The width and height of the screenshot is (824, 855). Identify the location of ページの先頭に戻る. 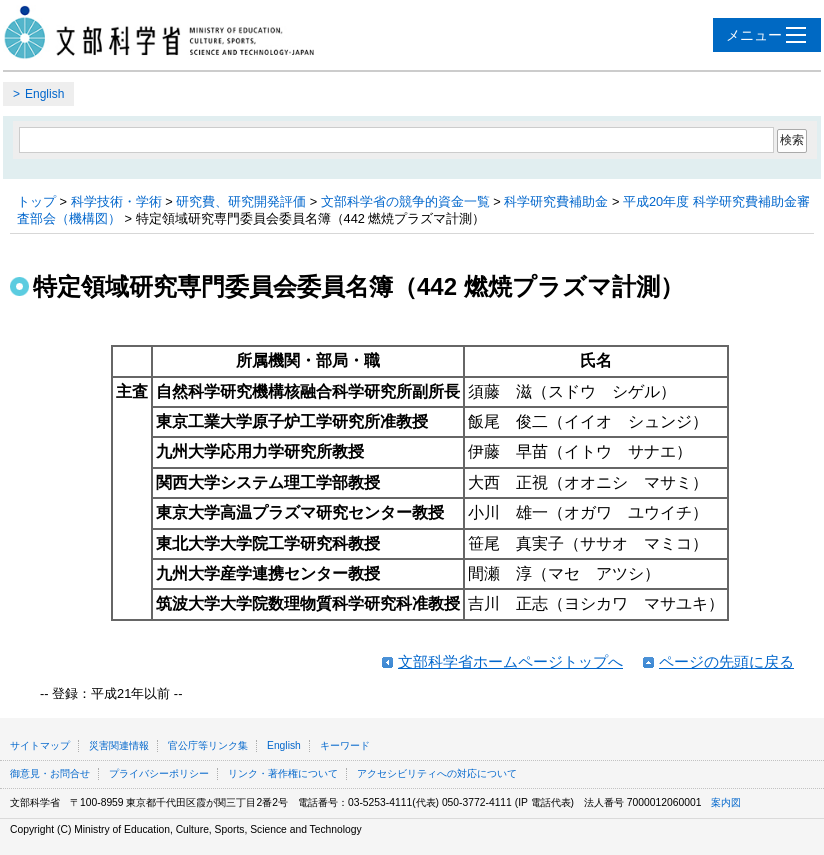
(726, 661).